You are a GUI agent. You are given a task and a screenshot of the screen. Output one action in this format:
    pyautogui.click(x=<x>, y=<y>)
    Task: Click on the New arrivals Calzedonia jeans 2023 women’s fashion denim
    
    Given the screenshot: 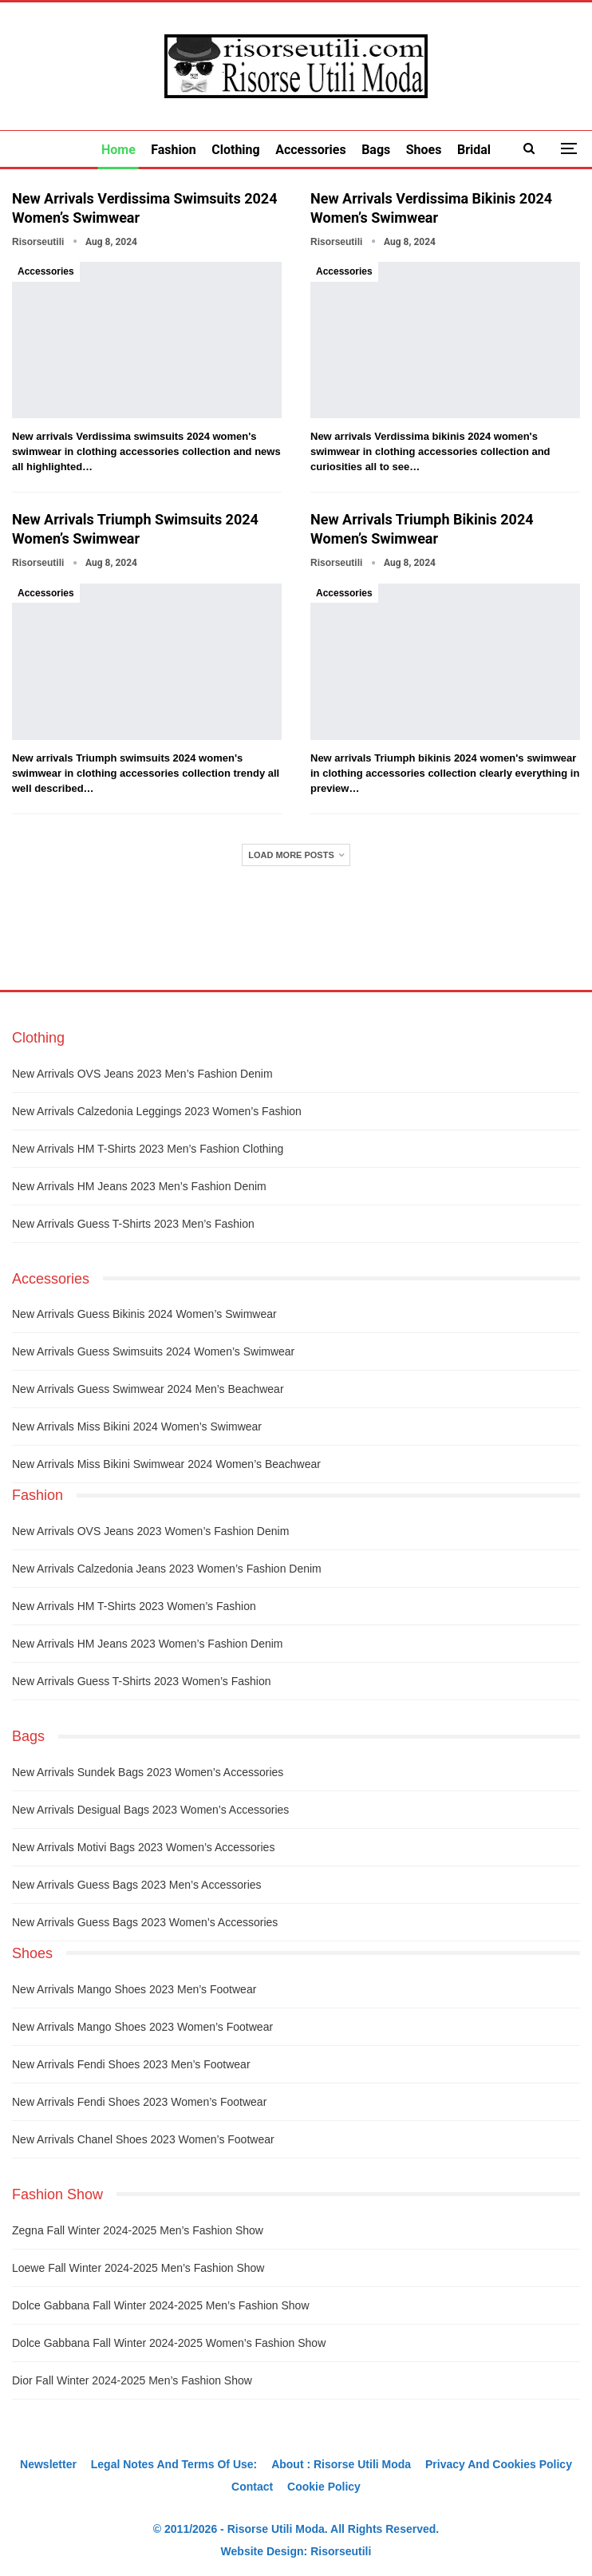 What is the action you would take?
    pyautogui.click(x=167, y=1568)
    